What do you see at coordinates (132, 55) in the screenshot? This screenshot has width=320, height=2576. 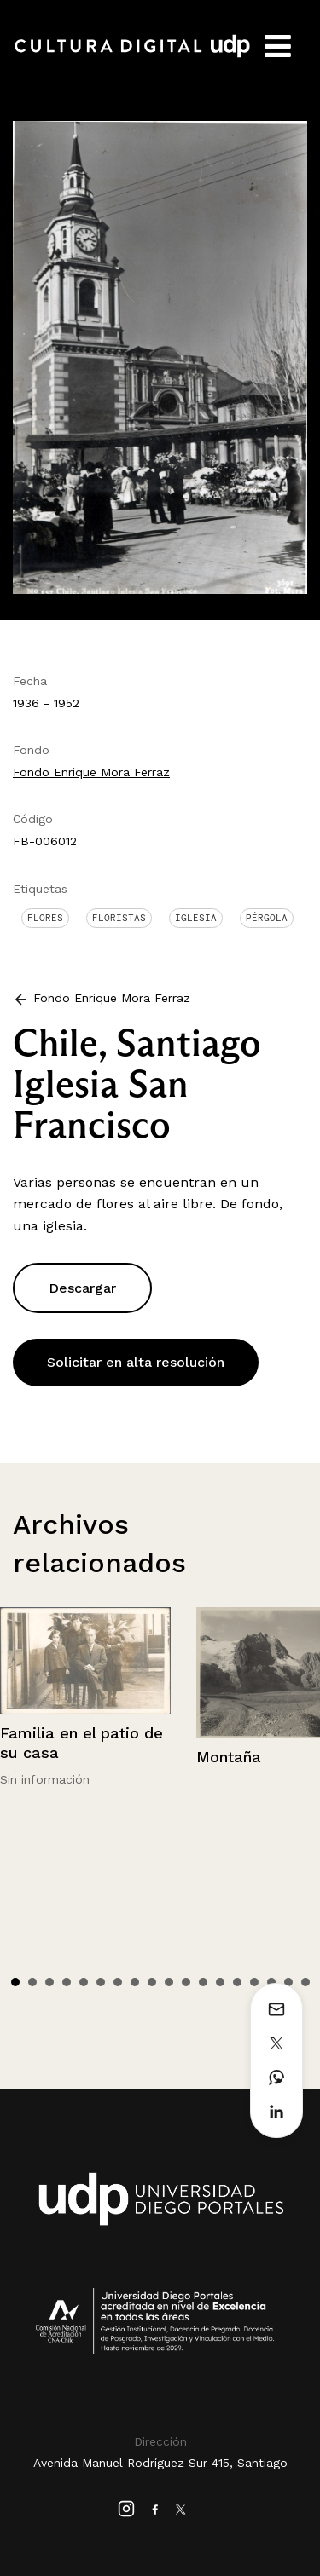 I see `Cultura Digital UDP` at bounding box center [132, 55].